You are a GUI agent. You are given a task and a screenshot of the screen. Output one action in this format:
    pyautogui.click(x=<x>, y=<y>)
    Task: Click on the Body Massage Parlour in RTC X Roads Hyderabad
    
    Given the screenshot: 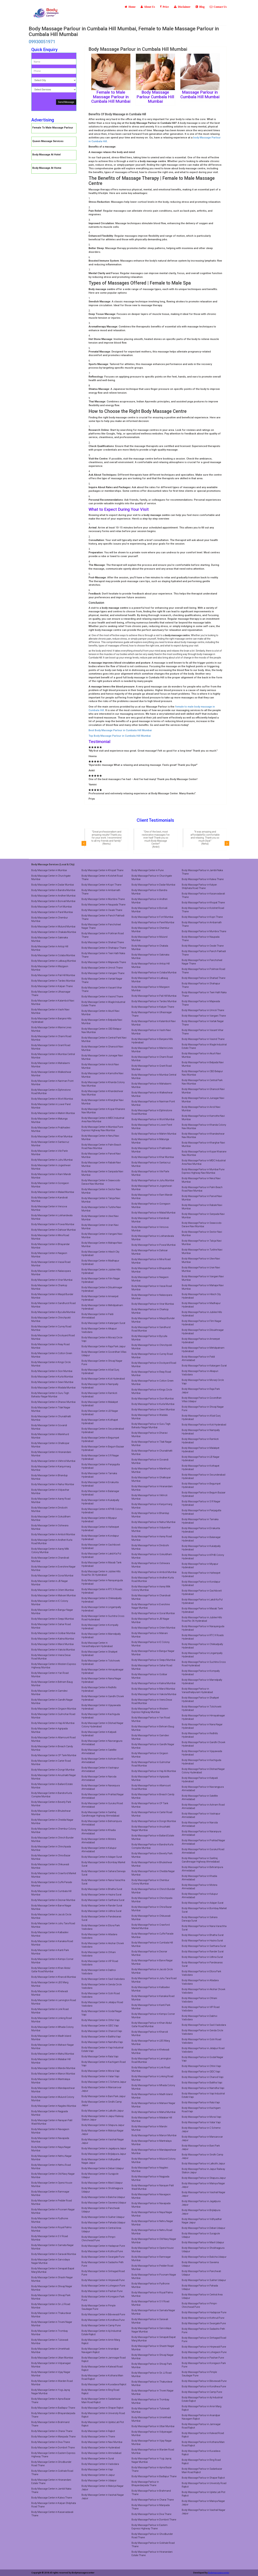 What is the action you would take?
    pyautogui.click(x=203, y=1637)
    